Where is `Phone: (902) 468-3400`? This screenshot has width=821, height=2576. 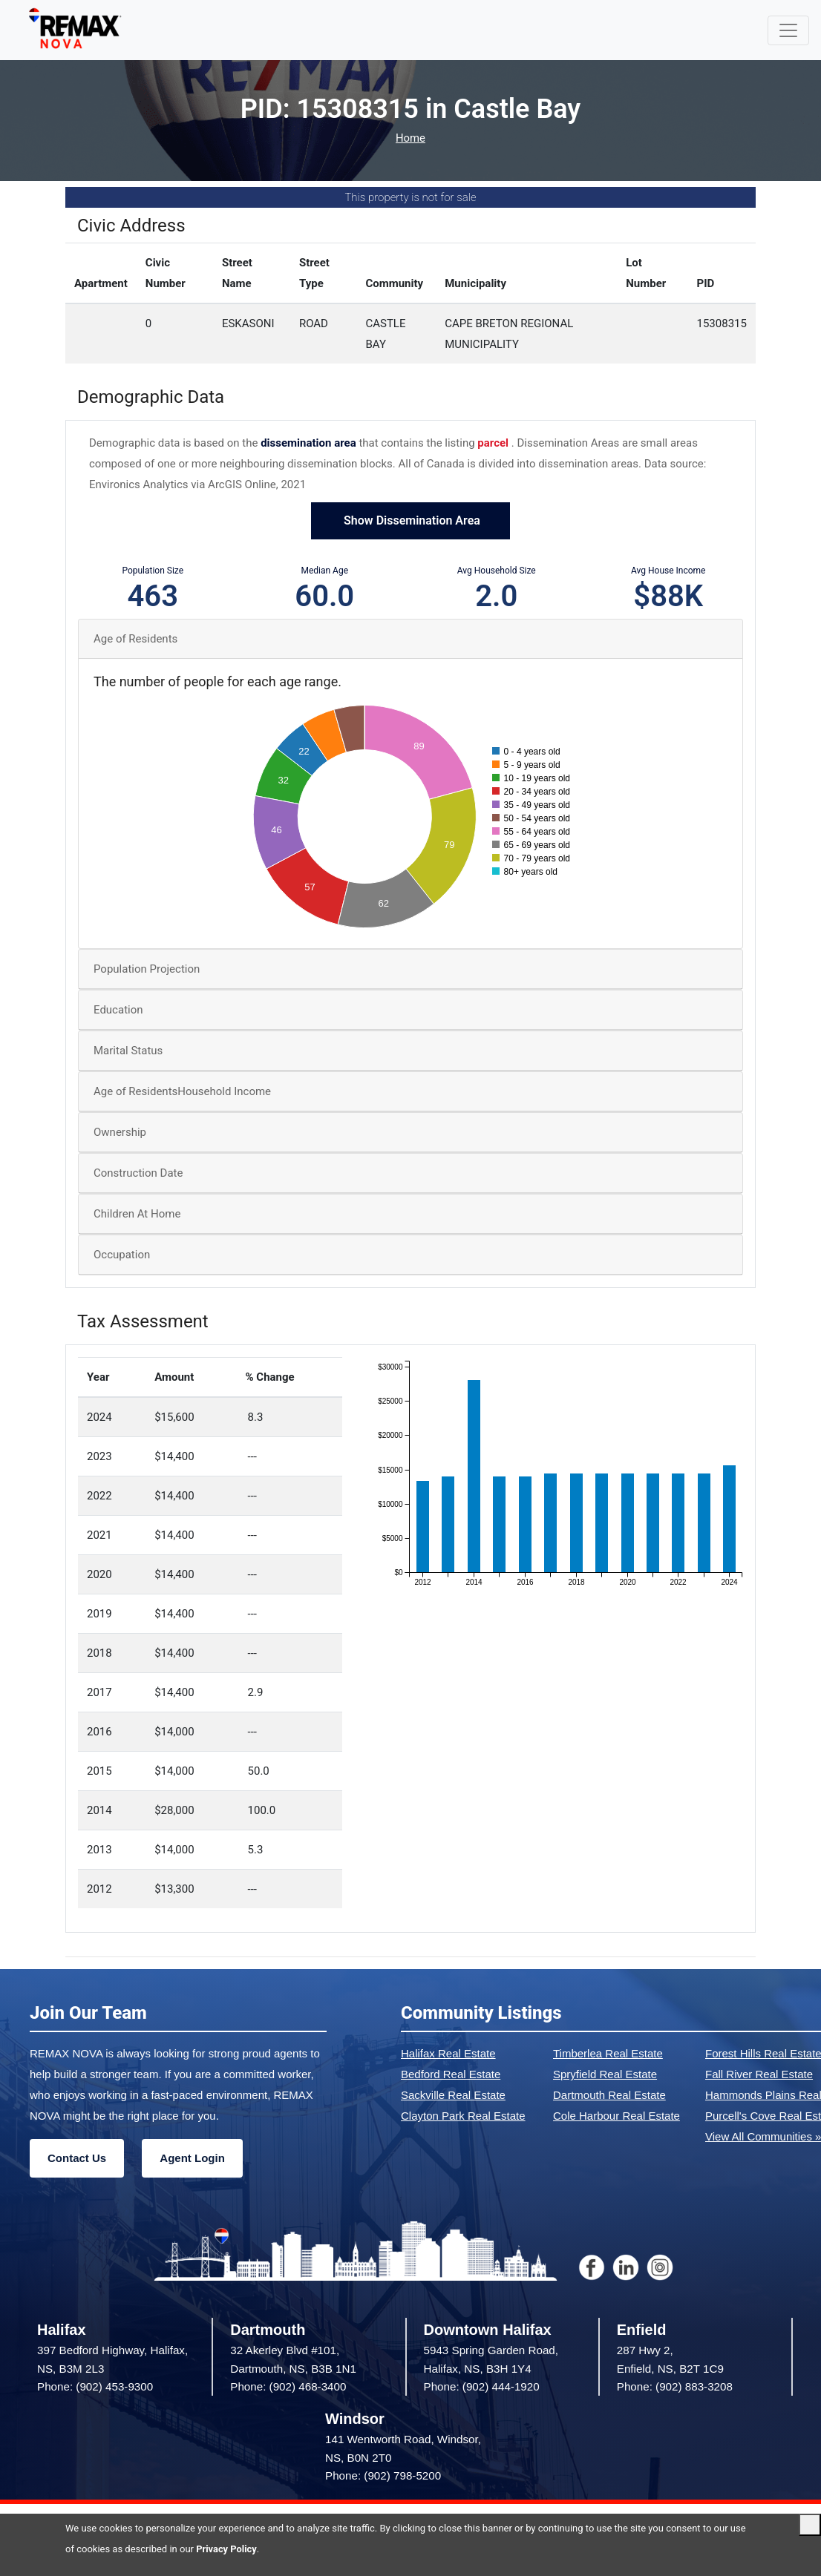 Phone: (902) 468-3400 is located at coordinates (288, 2386).